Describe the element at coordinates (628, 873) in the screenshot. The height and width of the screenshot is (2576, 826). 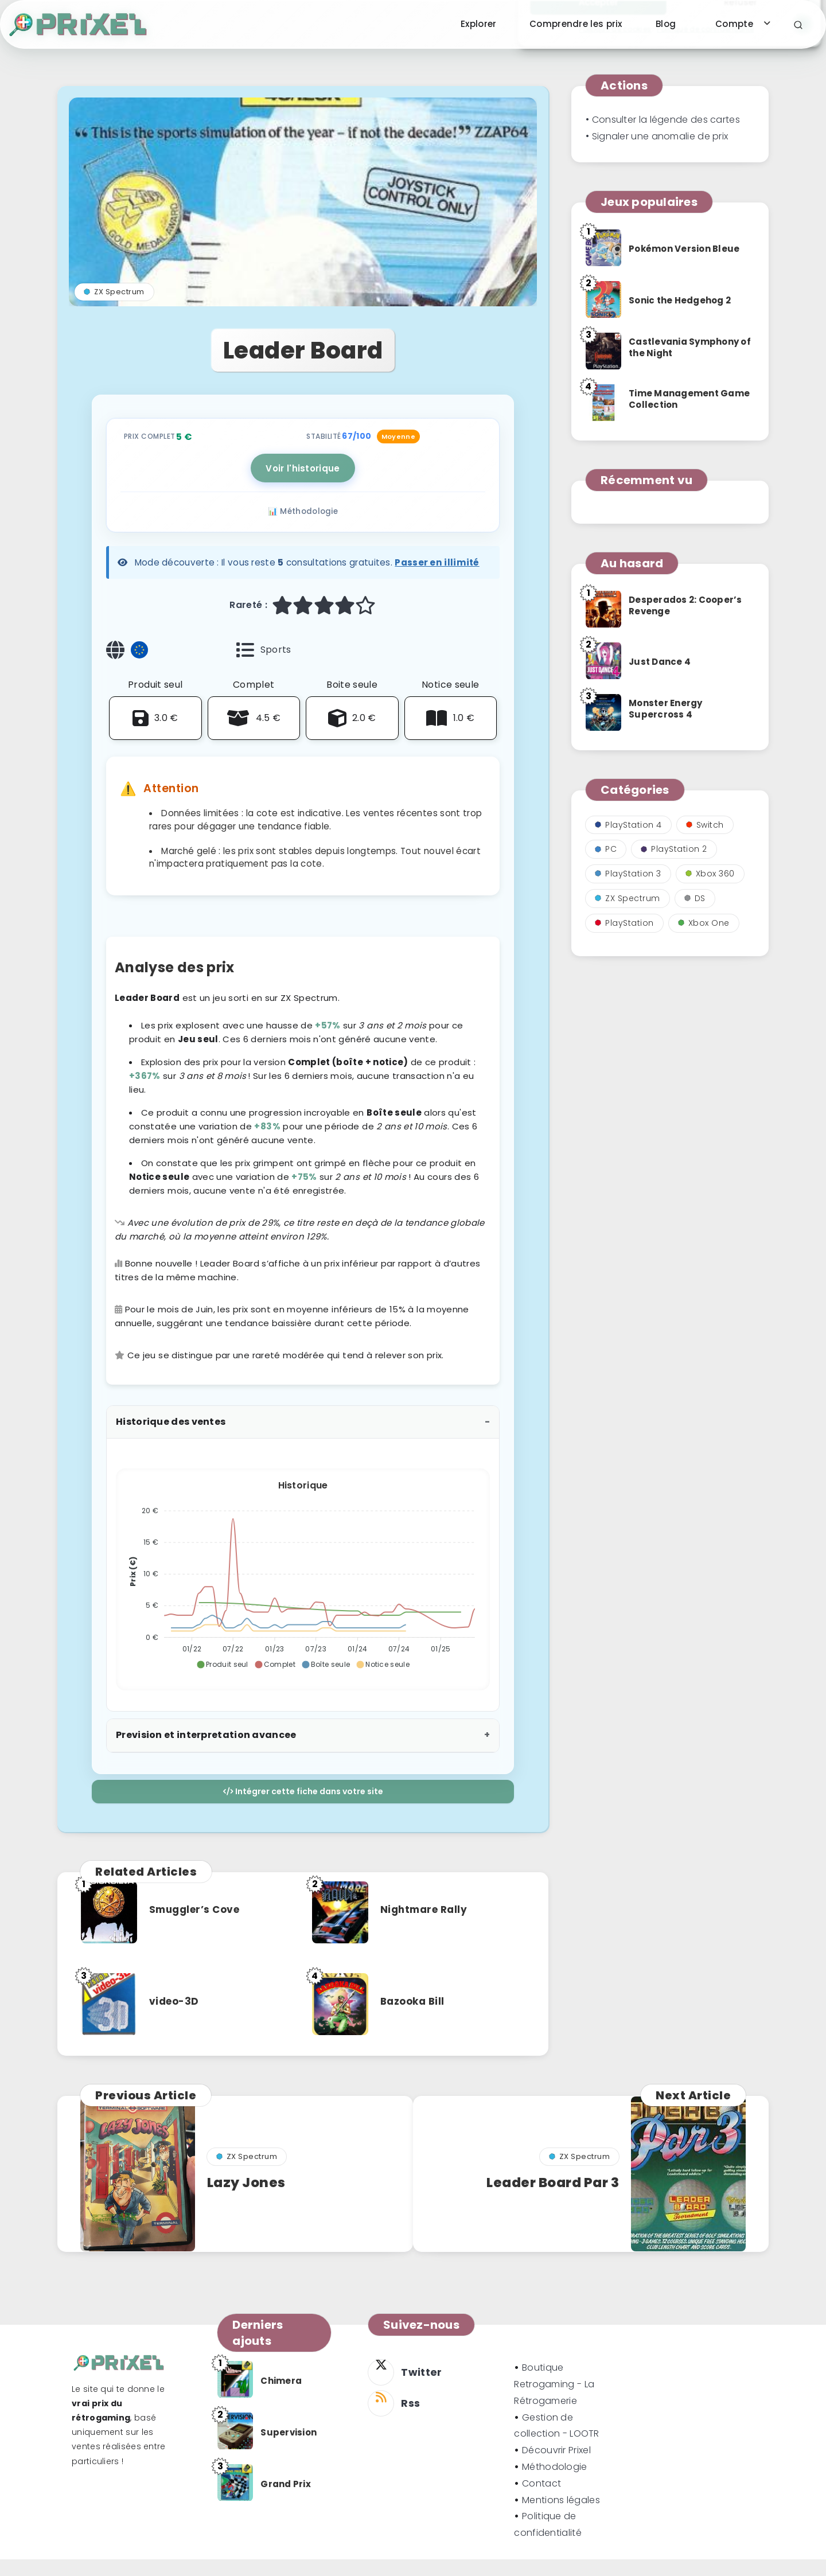
I see `PlayStation 3` at that location.